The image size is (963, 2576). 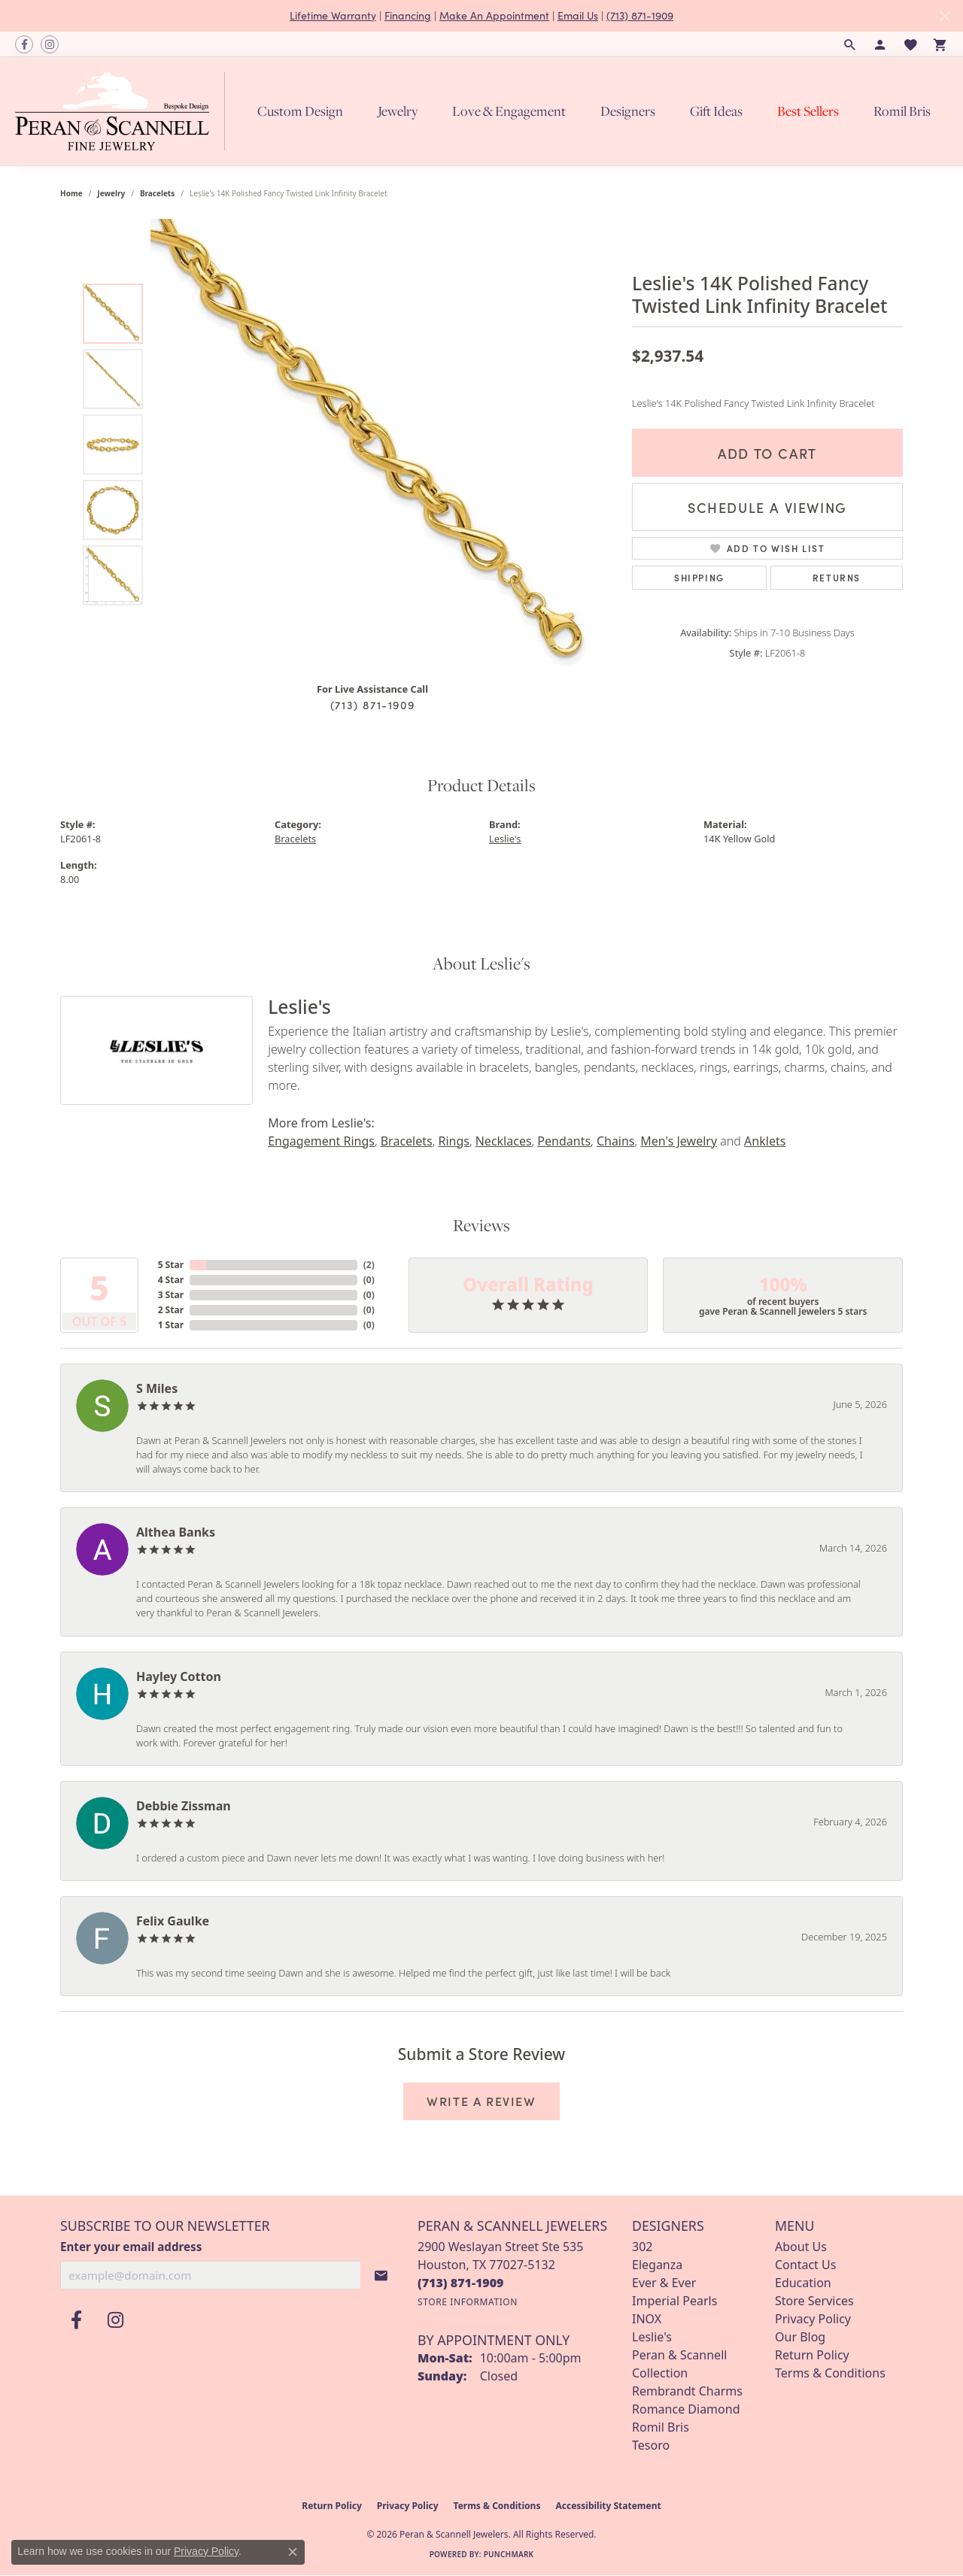 What do you see at coordinates (830, 2373) in the screenshot?
I see `Terms & Conditions` at bounding box center [830, 2373].